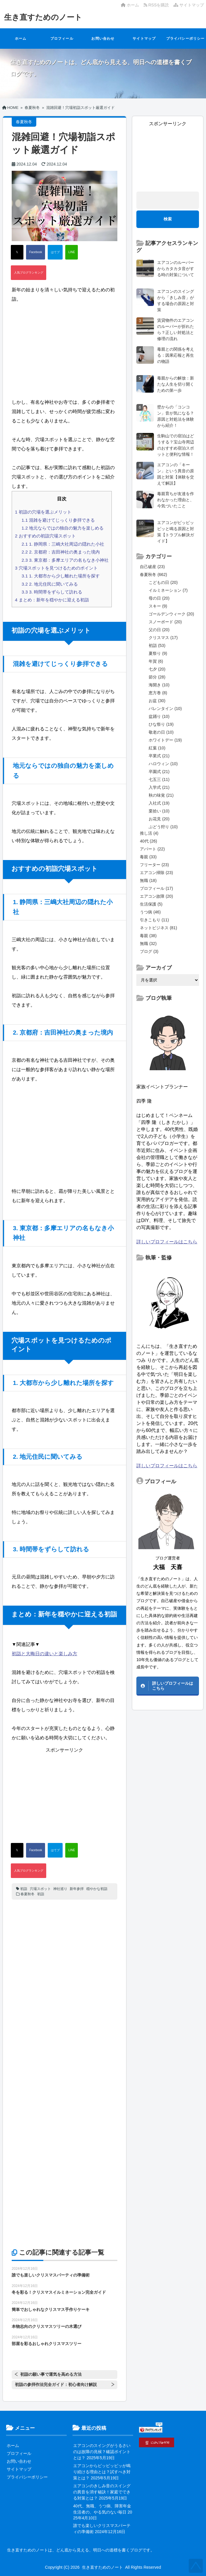 The height and width of the screenshot is (2576, 206). I want to click on 詳しいプロフィールはこちら, so click(166, 1241).